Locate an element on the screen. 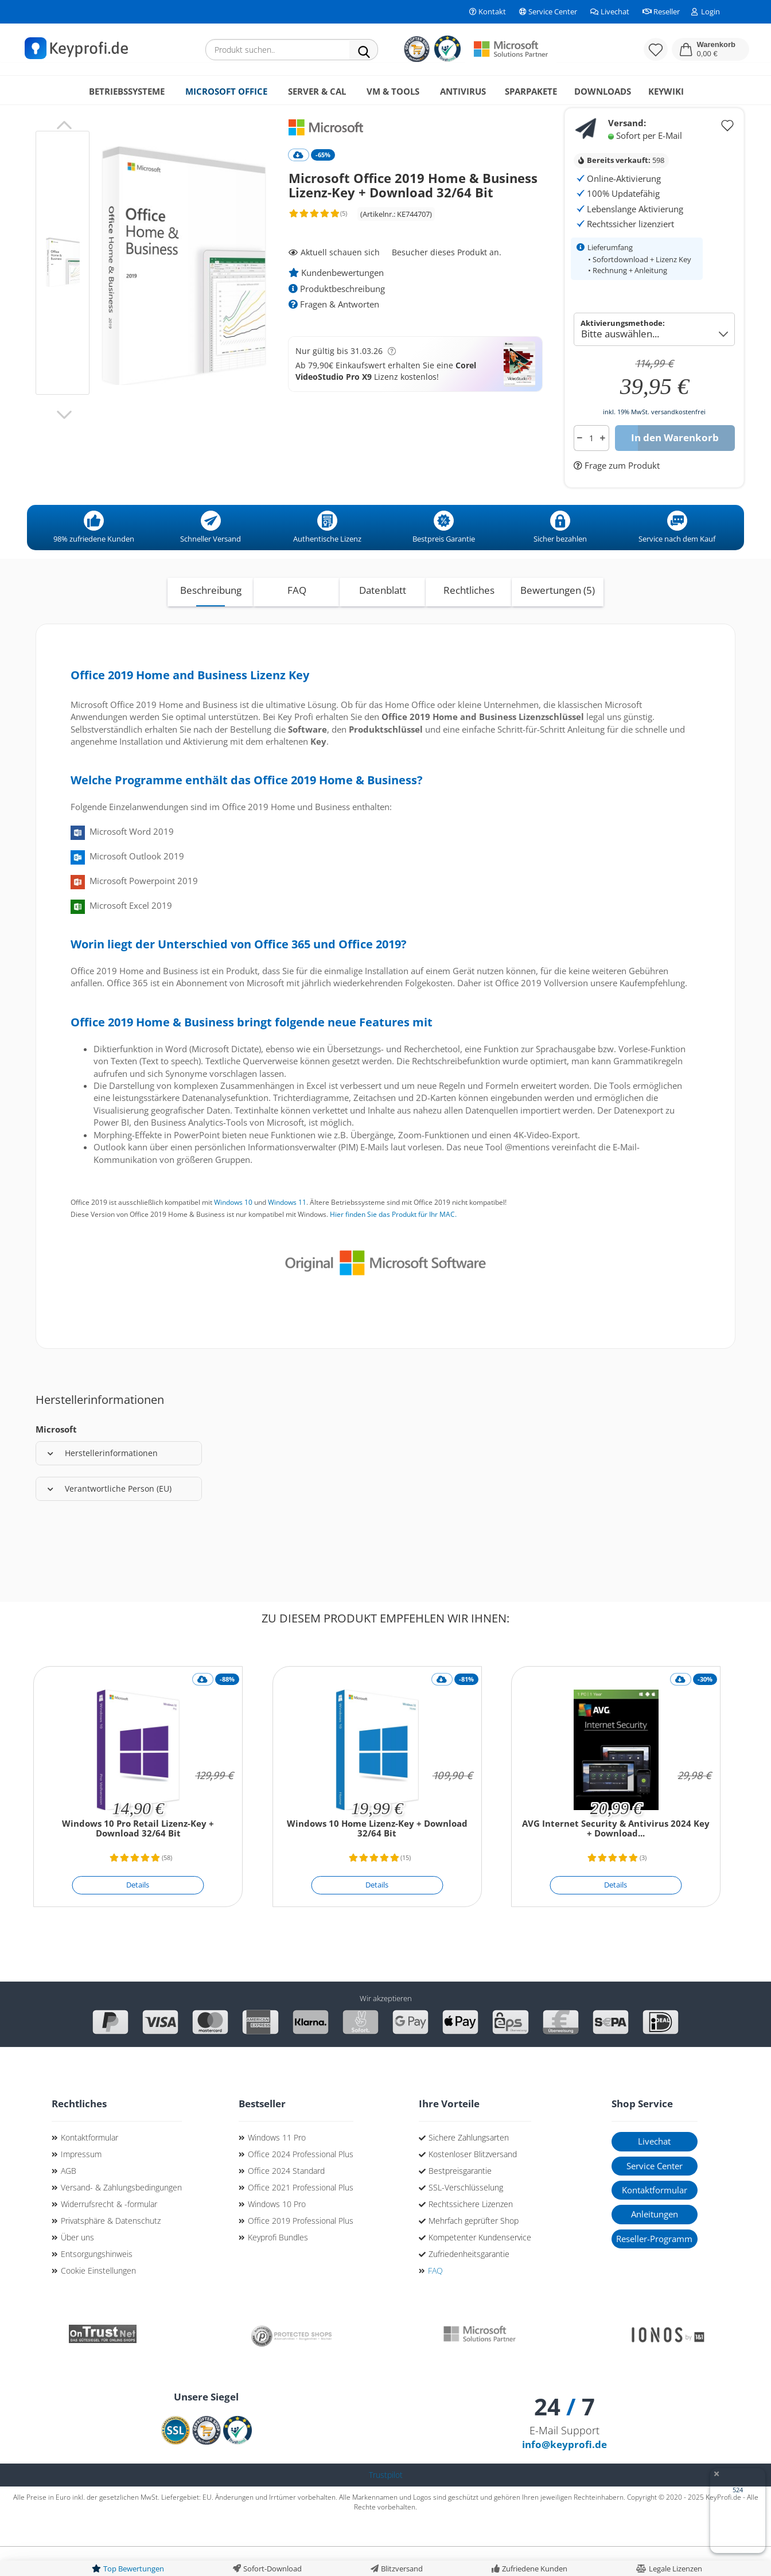 Image resolution: width=771 pixels, height=2576 pixels. [button] is located at coordinates (710, 49).